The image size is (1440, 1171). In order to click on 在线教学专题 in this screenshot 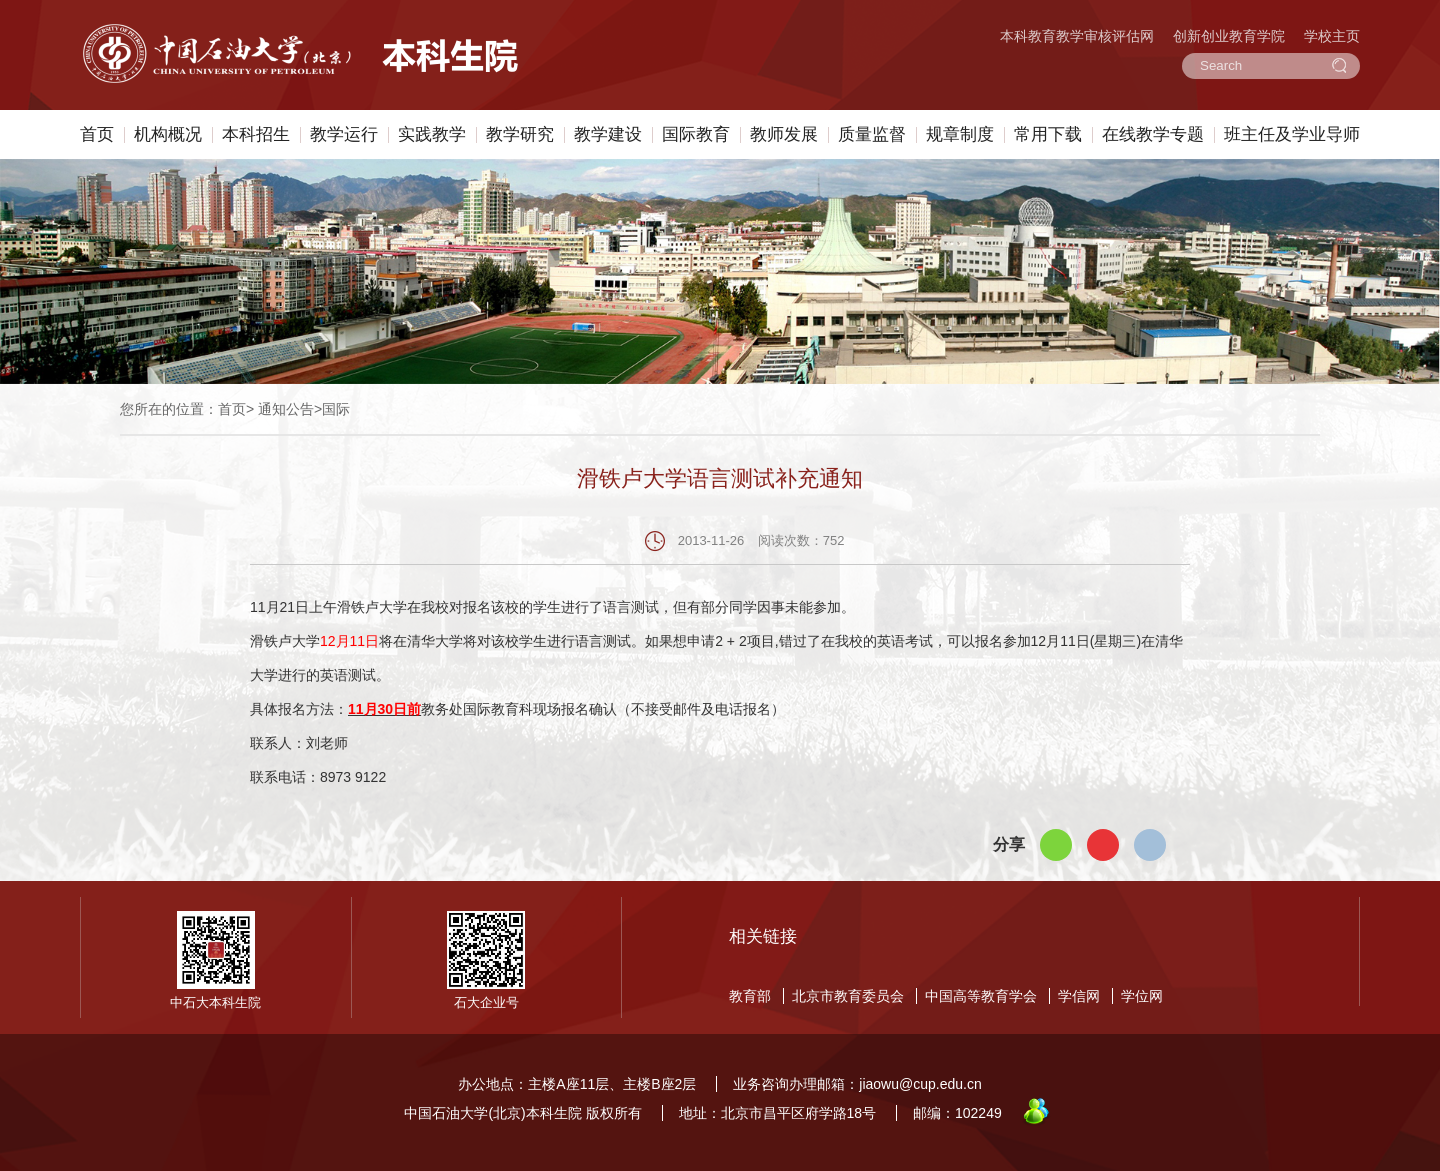, I will do `click(1153, 134)`.